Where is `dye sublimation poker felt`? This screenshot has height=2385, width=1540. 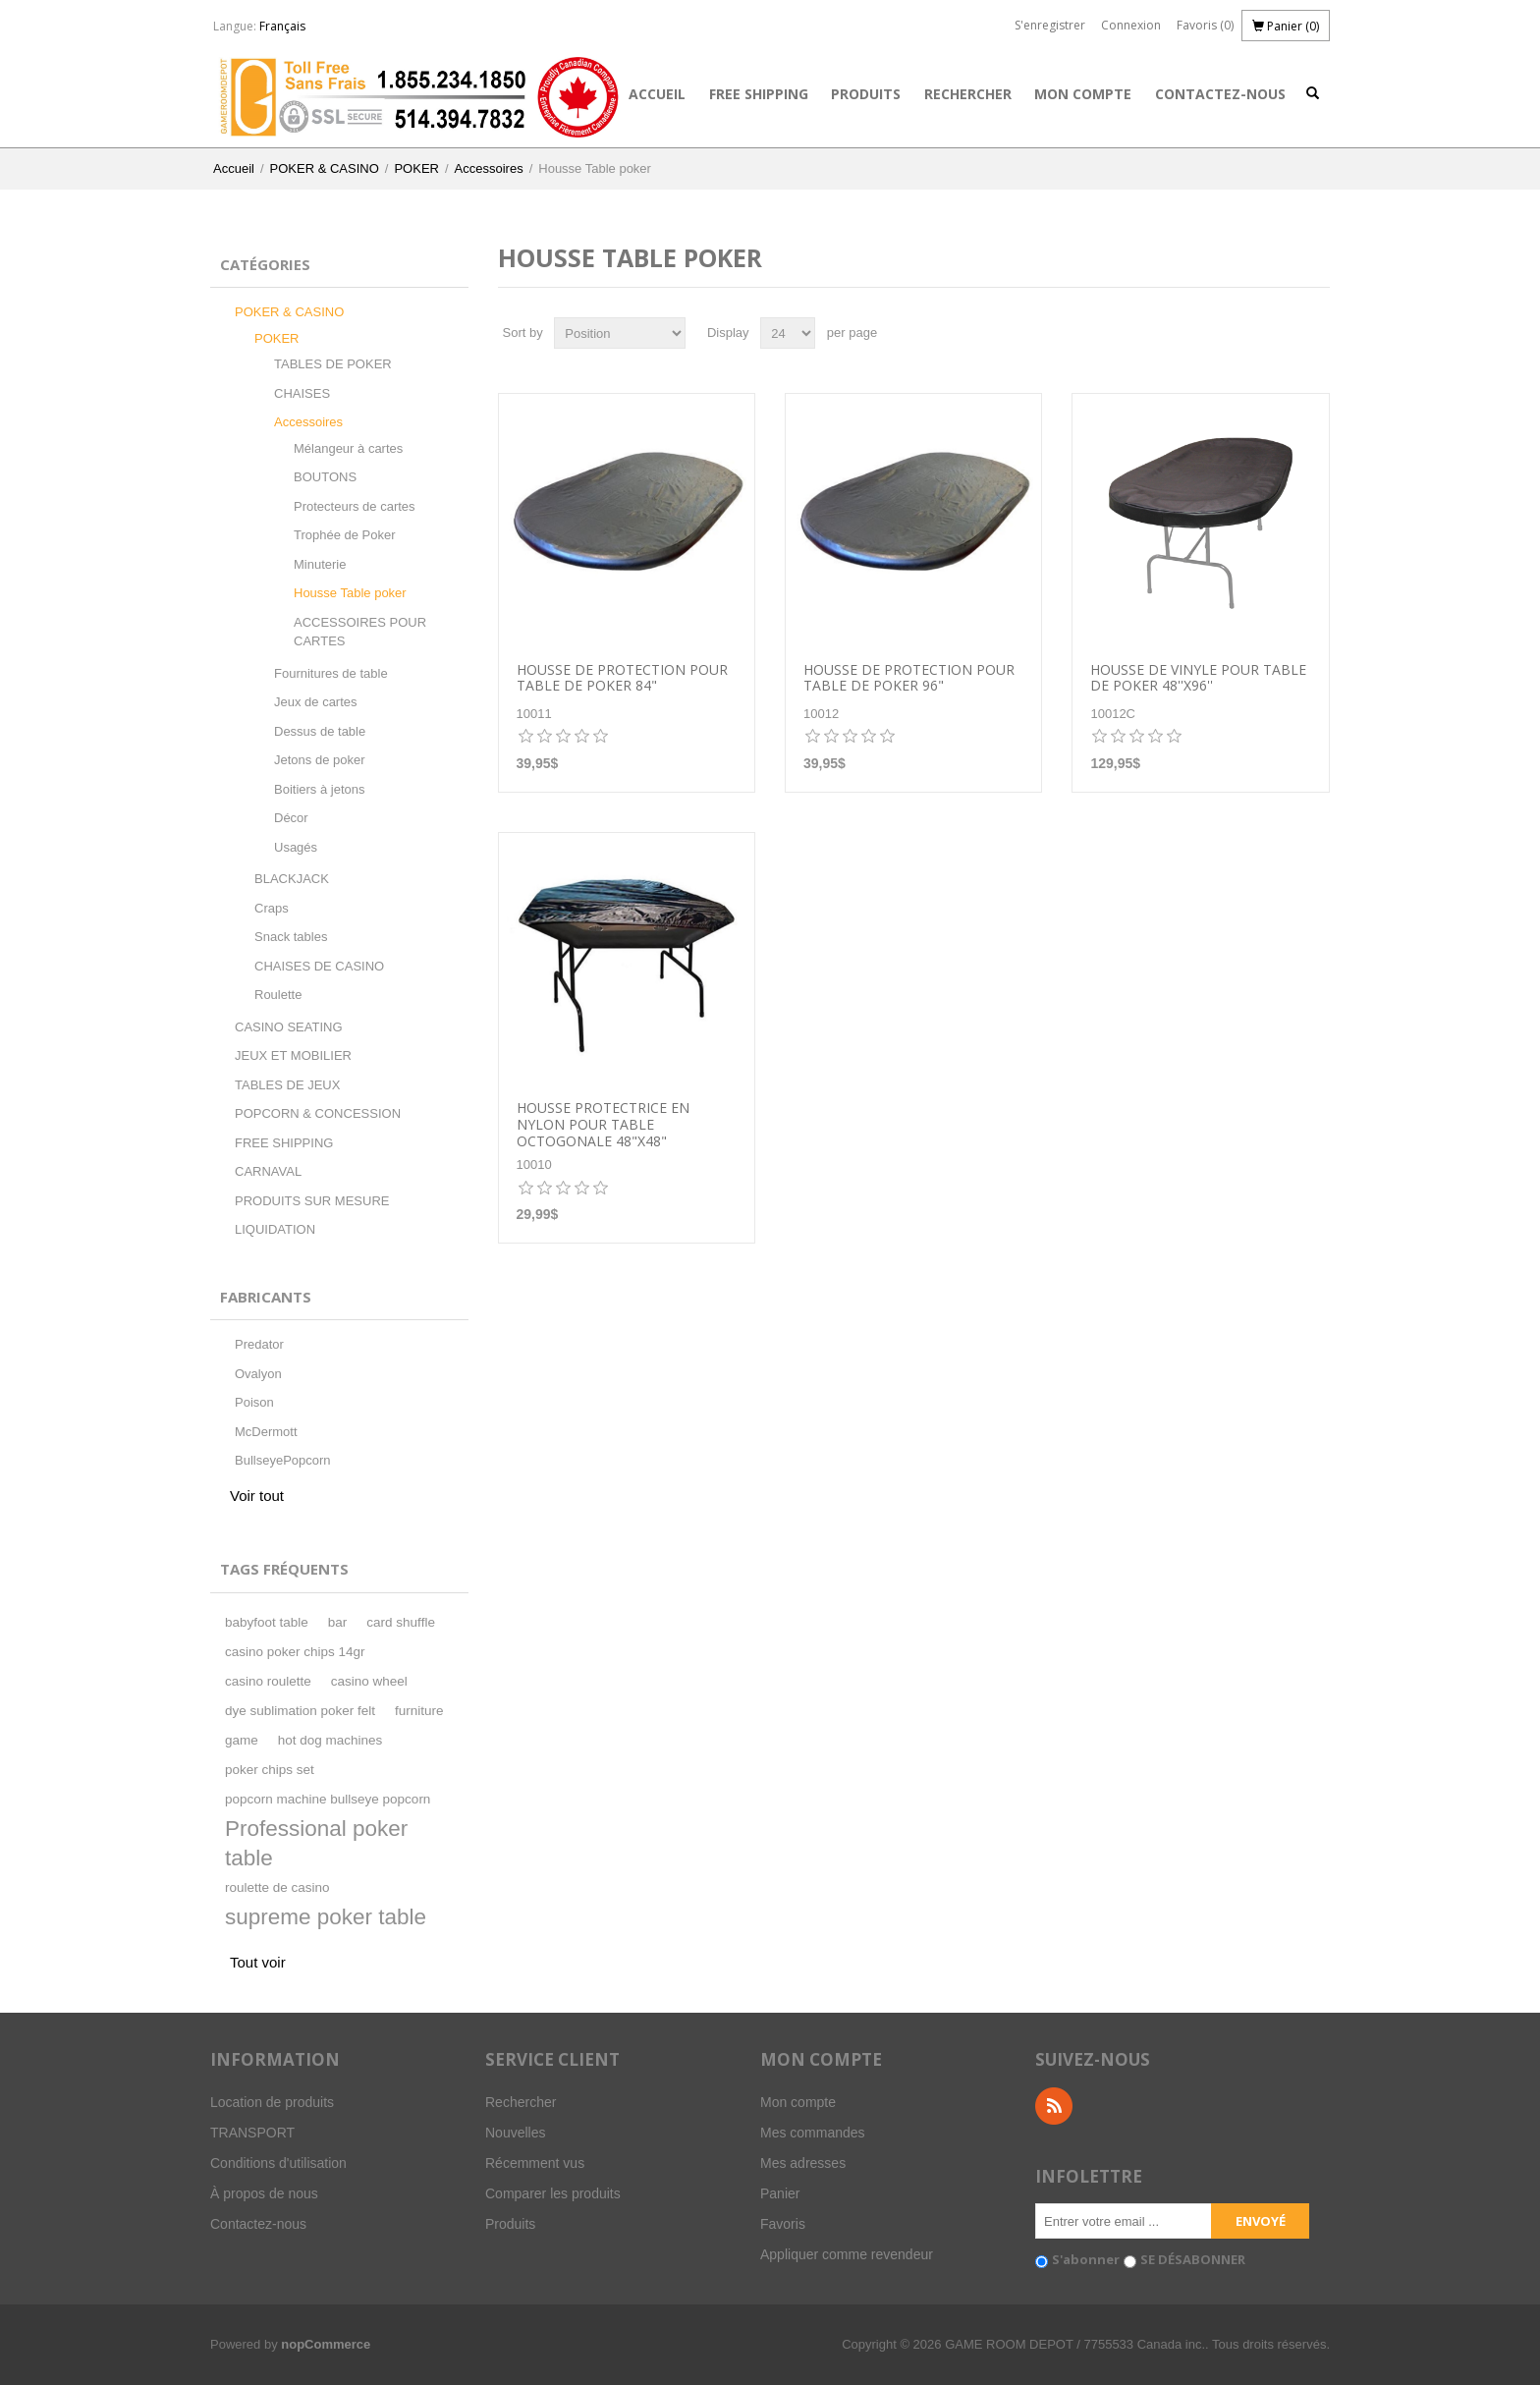 dye sublimation poker felt is located at coordinates (300, 1710).